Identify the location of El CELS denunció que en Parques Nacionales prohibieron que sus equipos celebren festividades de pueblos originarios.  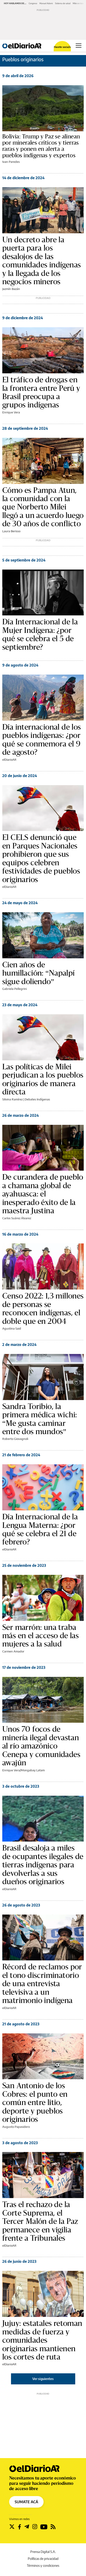
(41, 858).